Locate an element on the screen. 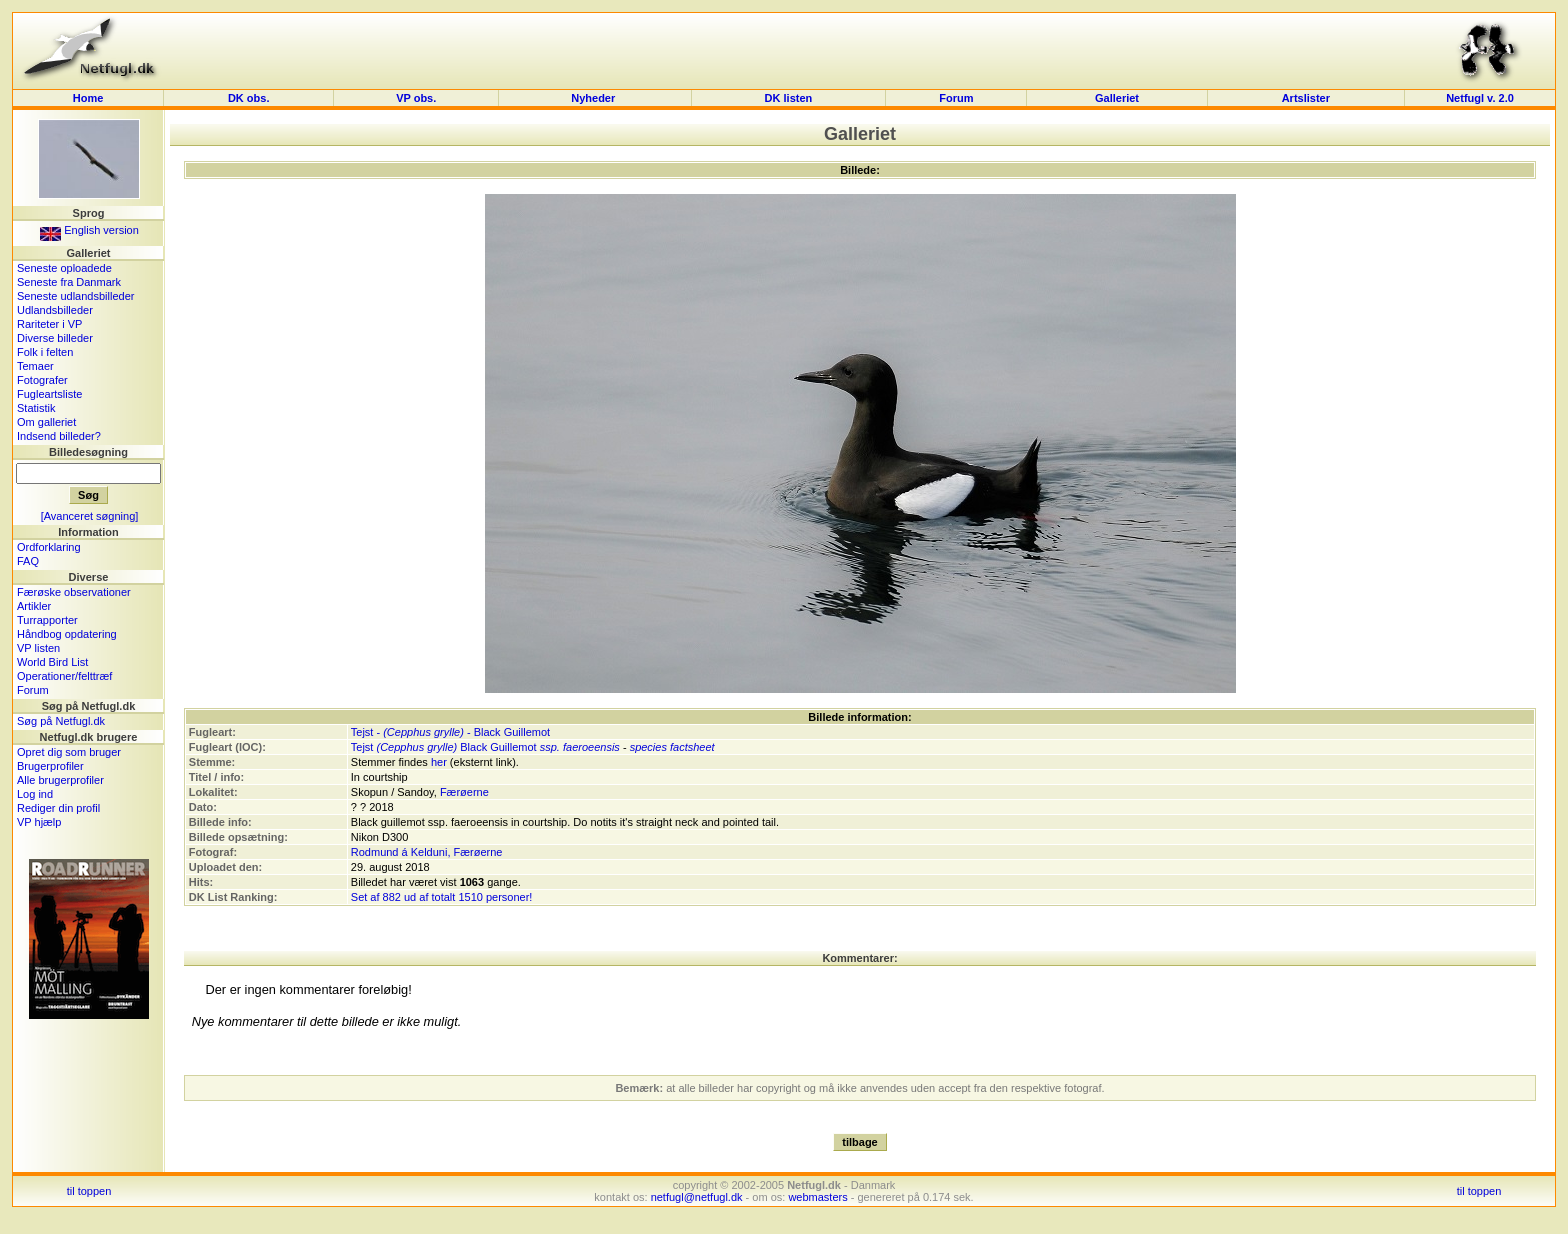 The image size is (1568, 1234). til toppen is located at coordinates (89, 1191).